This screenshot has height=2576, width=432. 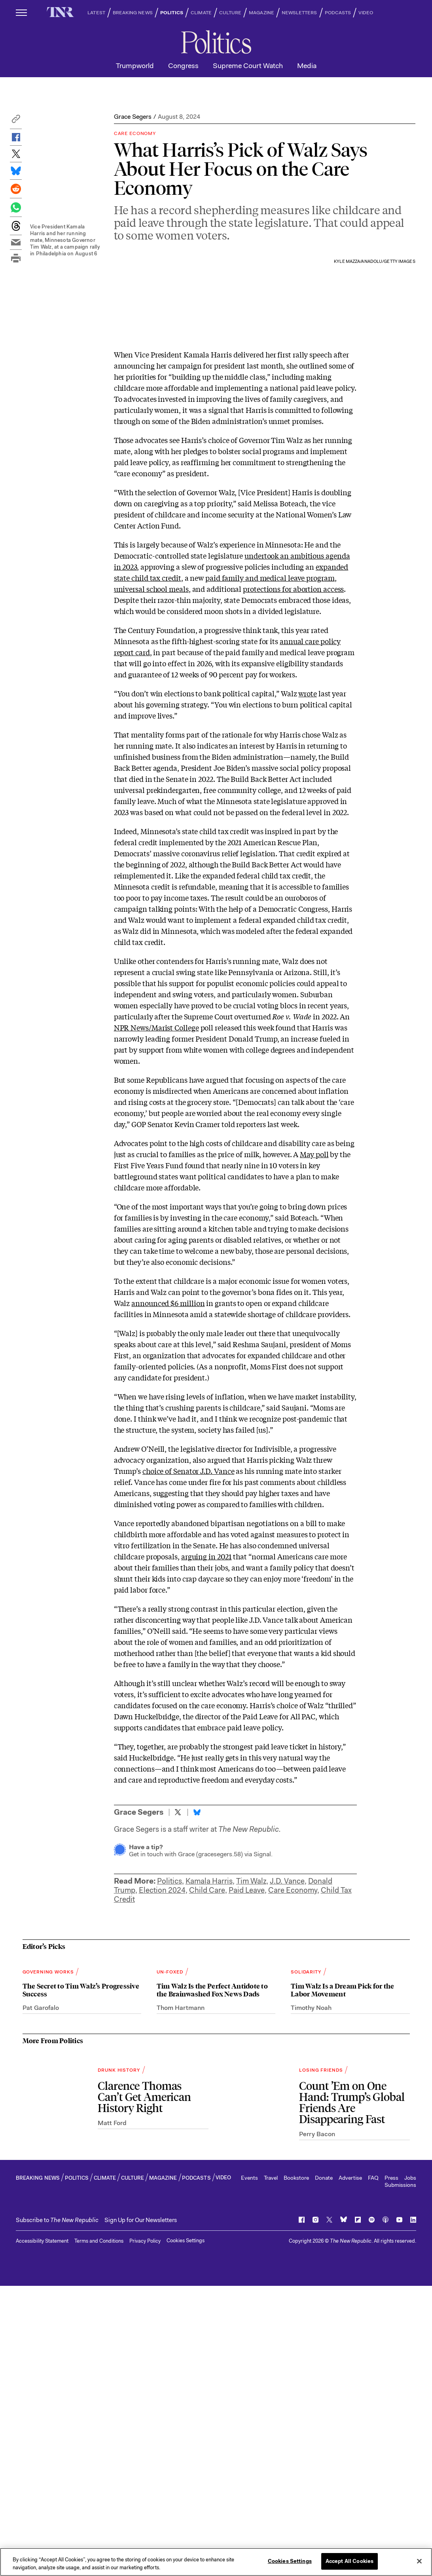 I want to click on Cookies Settings, so click(x=186, y=2531).